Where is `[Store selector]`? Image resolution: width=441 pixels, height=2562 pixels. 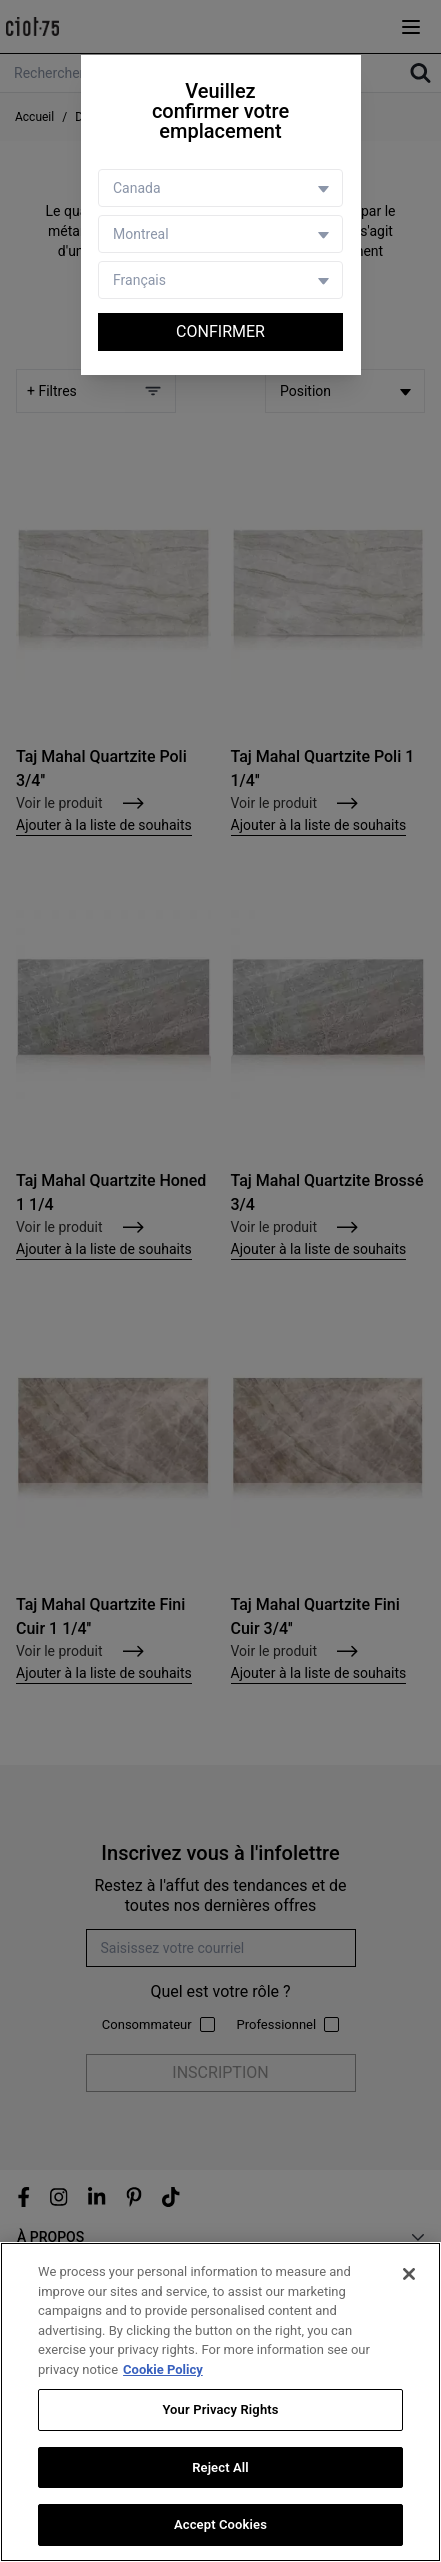 [Store selector] is located at coordinates (220, 234).